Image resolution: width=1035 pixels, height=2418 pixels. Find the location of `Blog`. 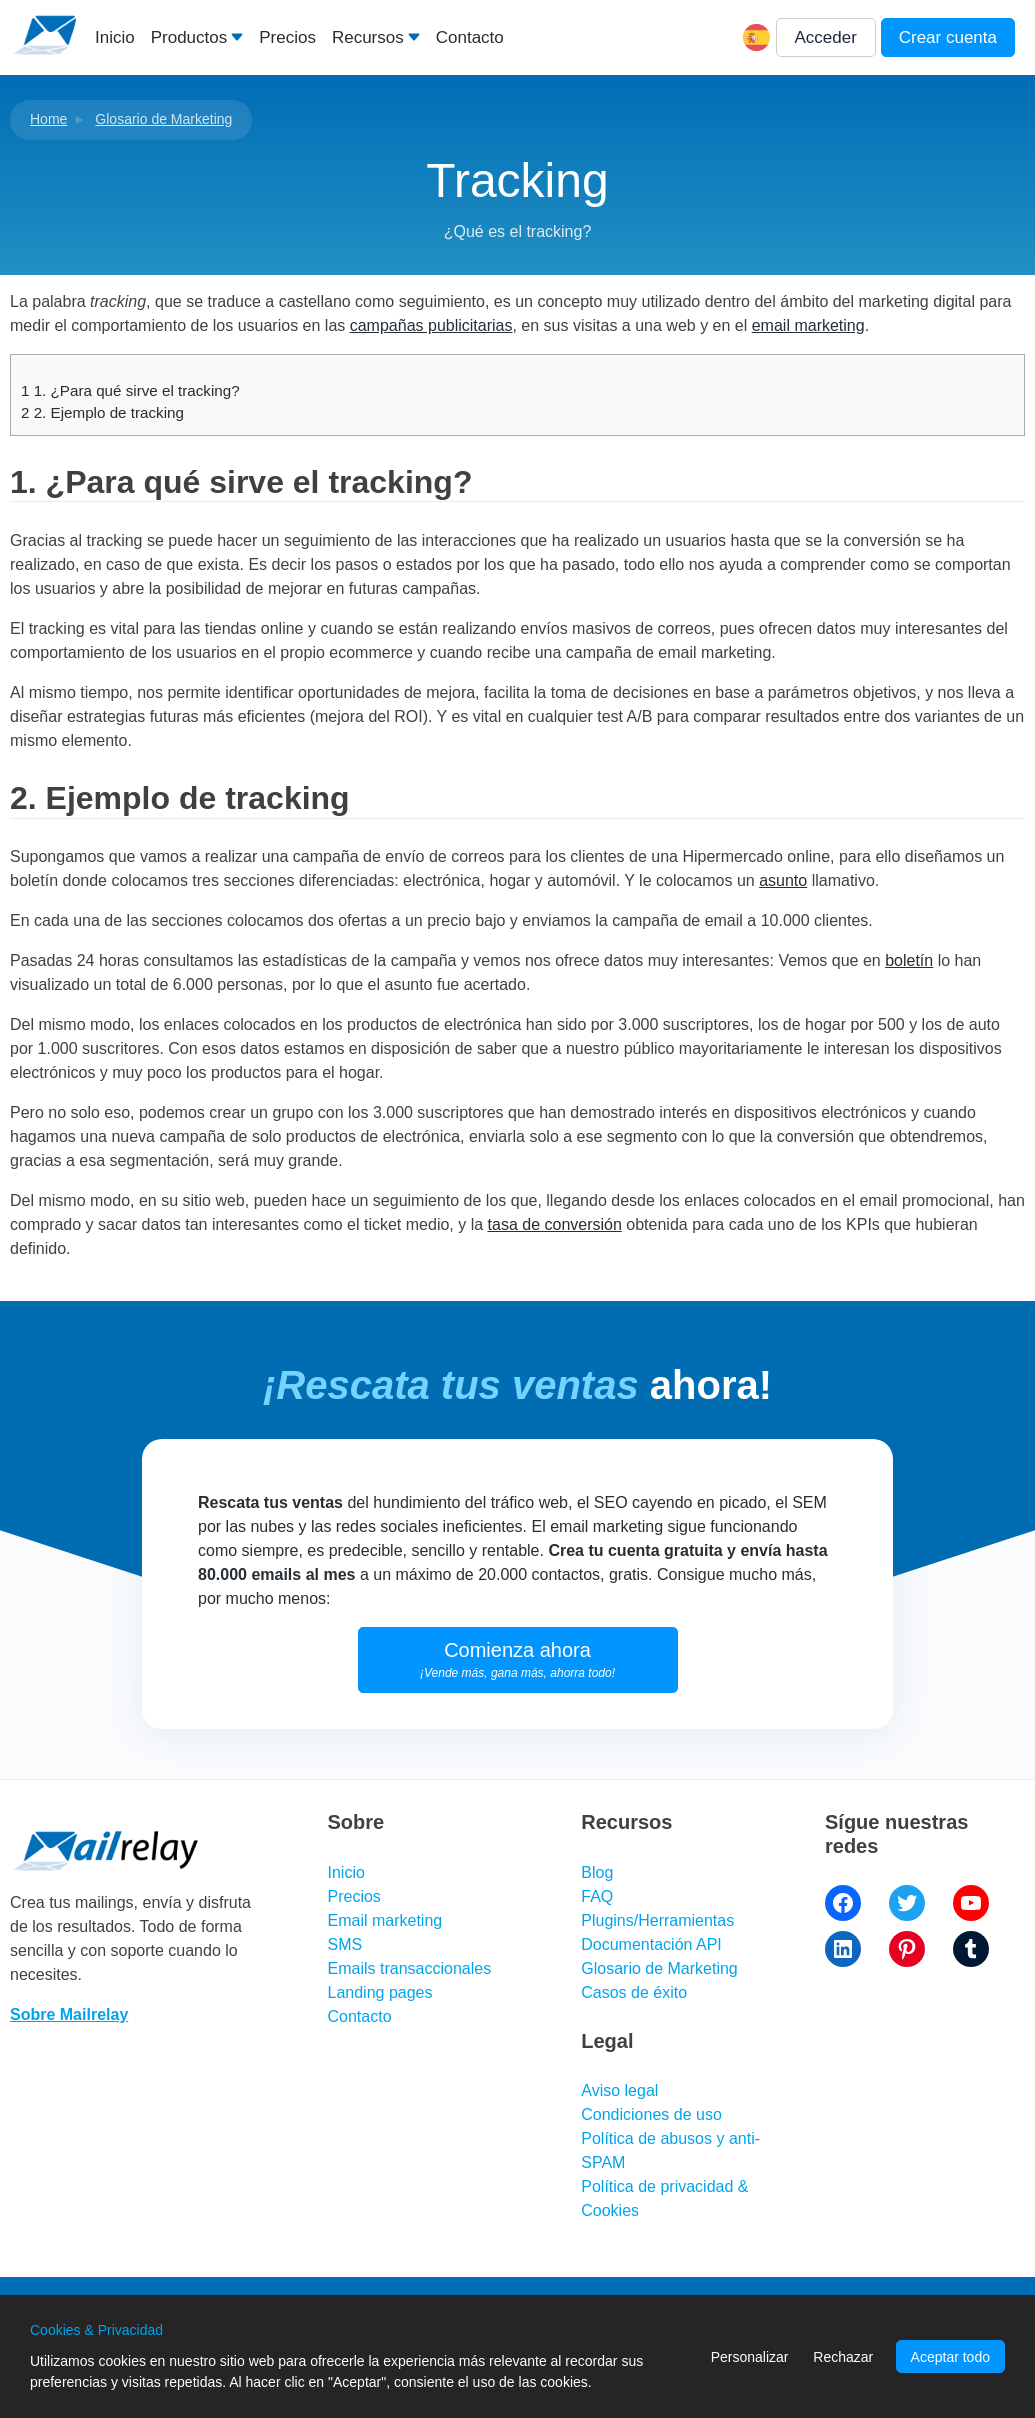

Blog is located at coordinates (597, 1872).